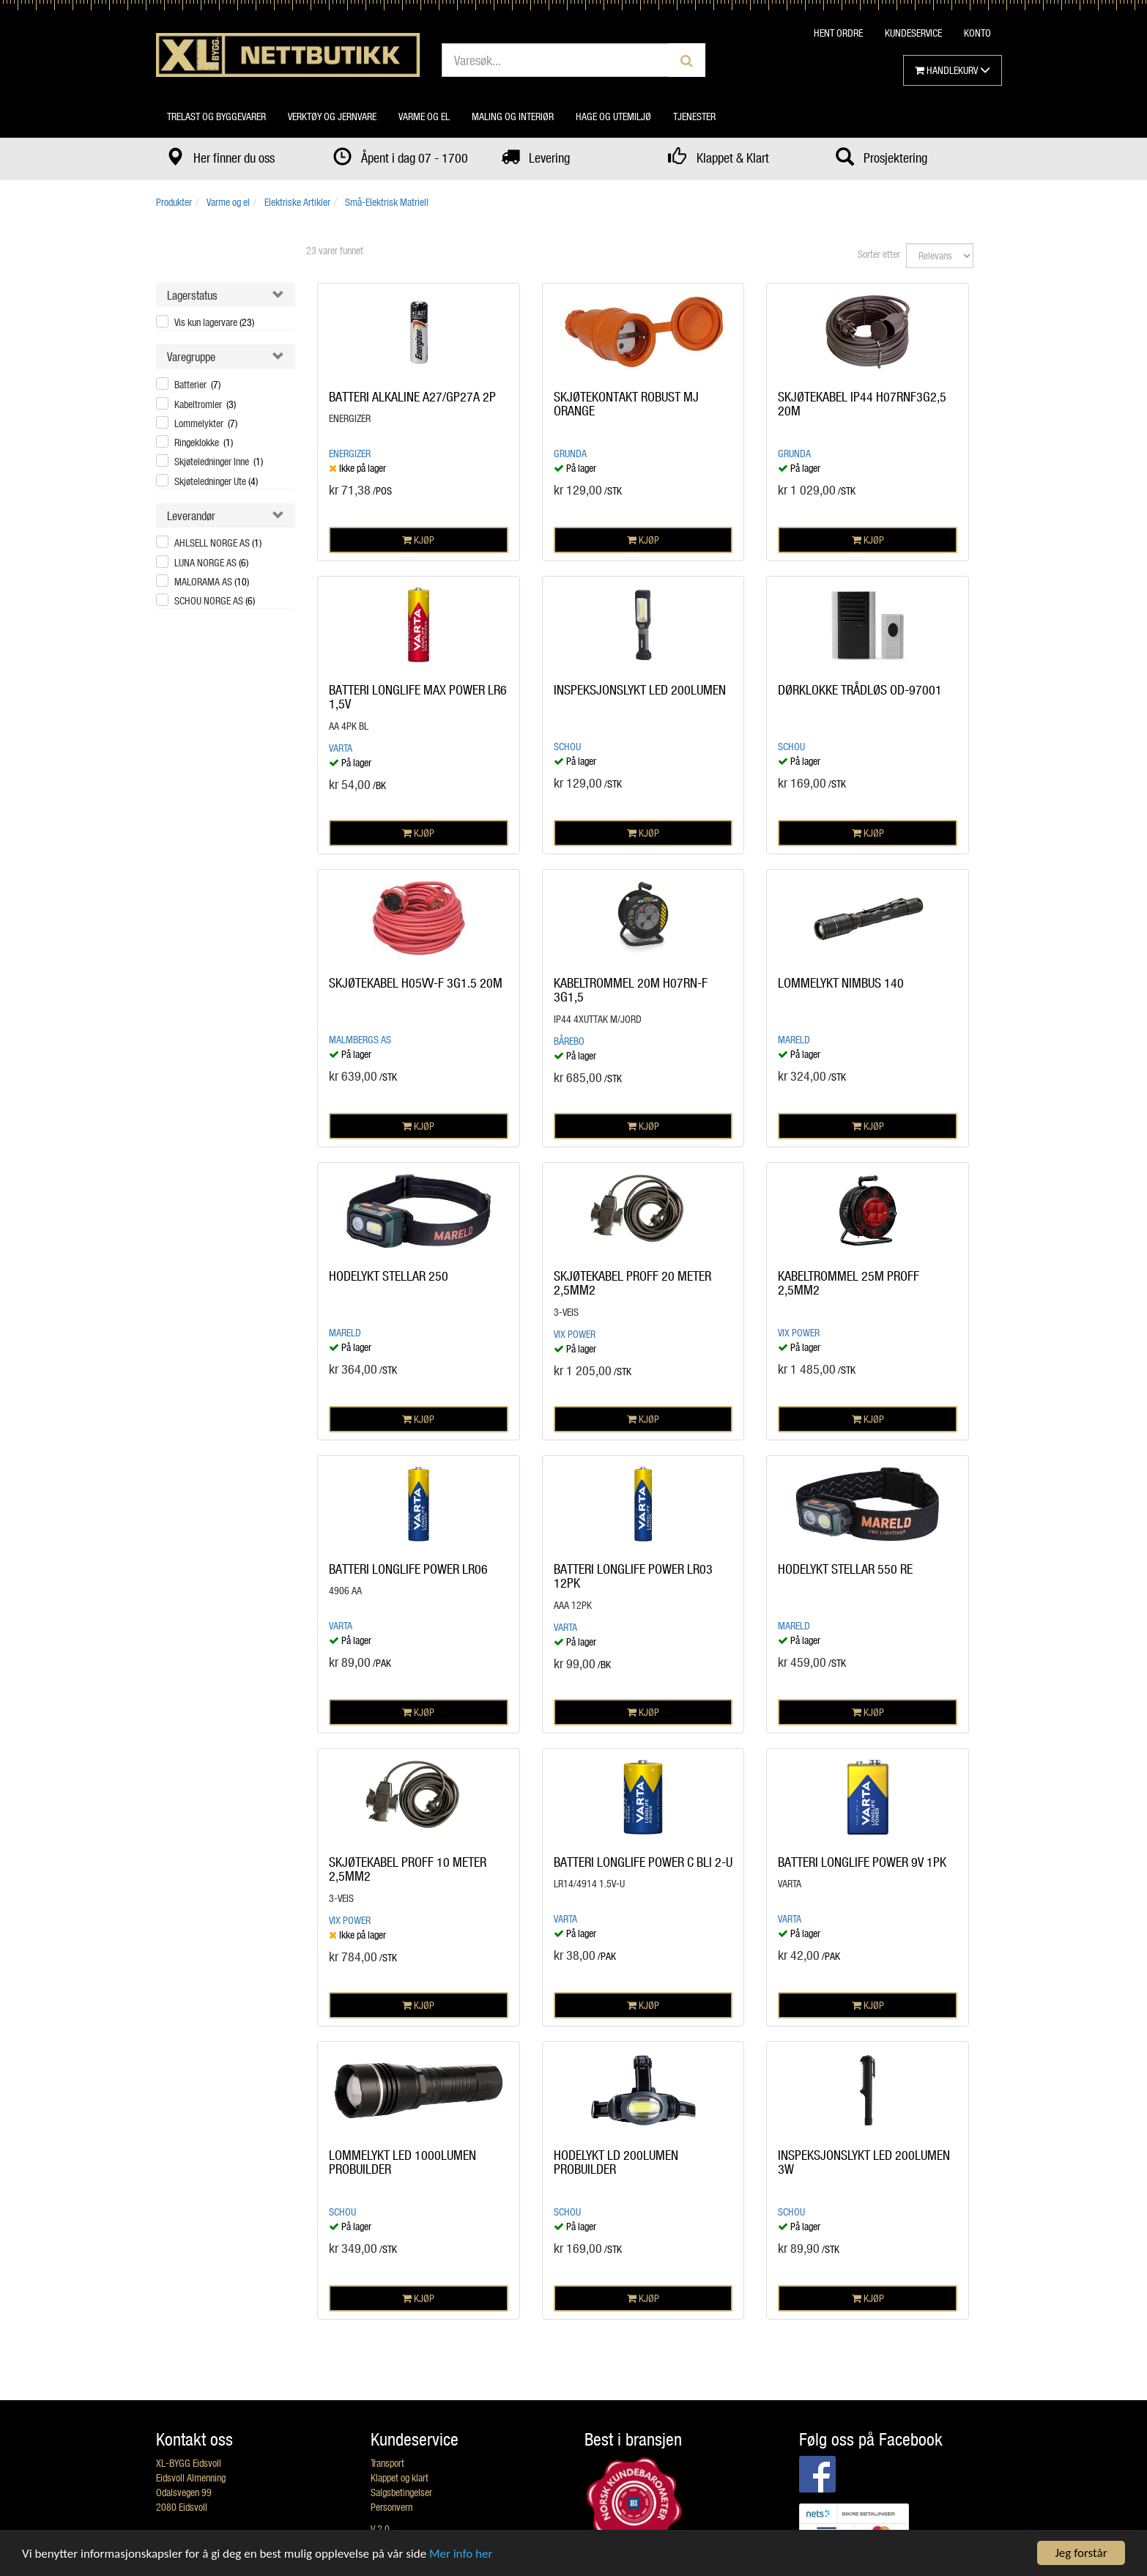 Image resolution: width=1147 pixels, height=2576 pixels. I want to click on INSPEKSJONSLYKT LED 200LUMEN 3W, so click(864, 2162).